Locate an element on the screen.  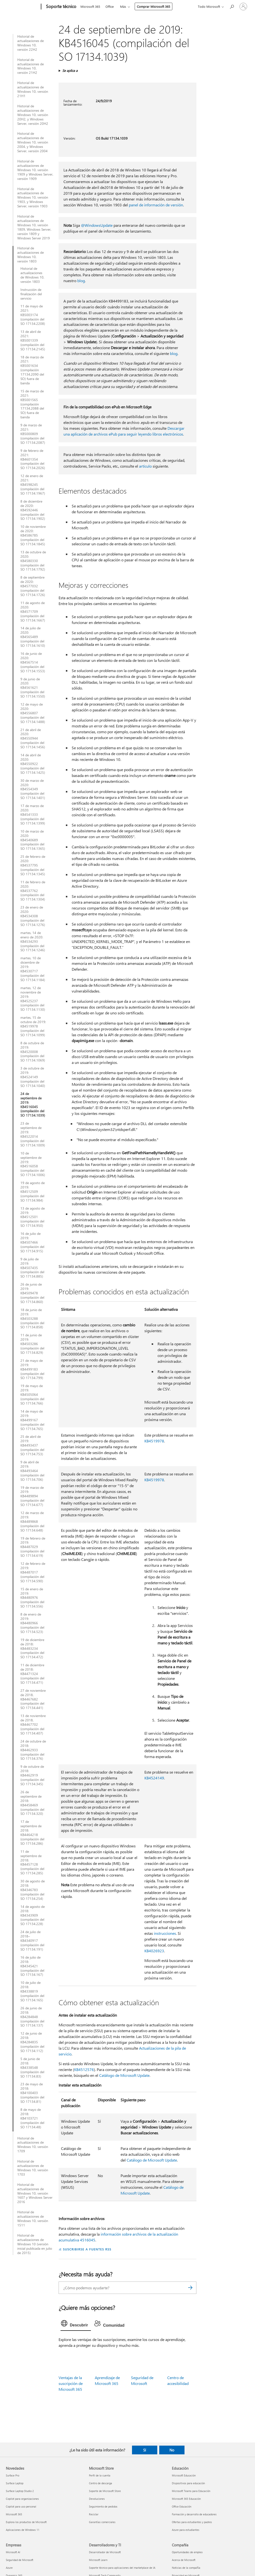
Microsoft AI [Microsoft AI Empresas] is located at coordinates (13, 2552).